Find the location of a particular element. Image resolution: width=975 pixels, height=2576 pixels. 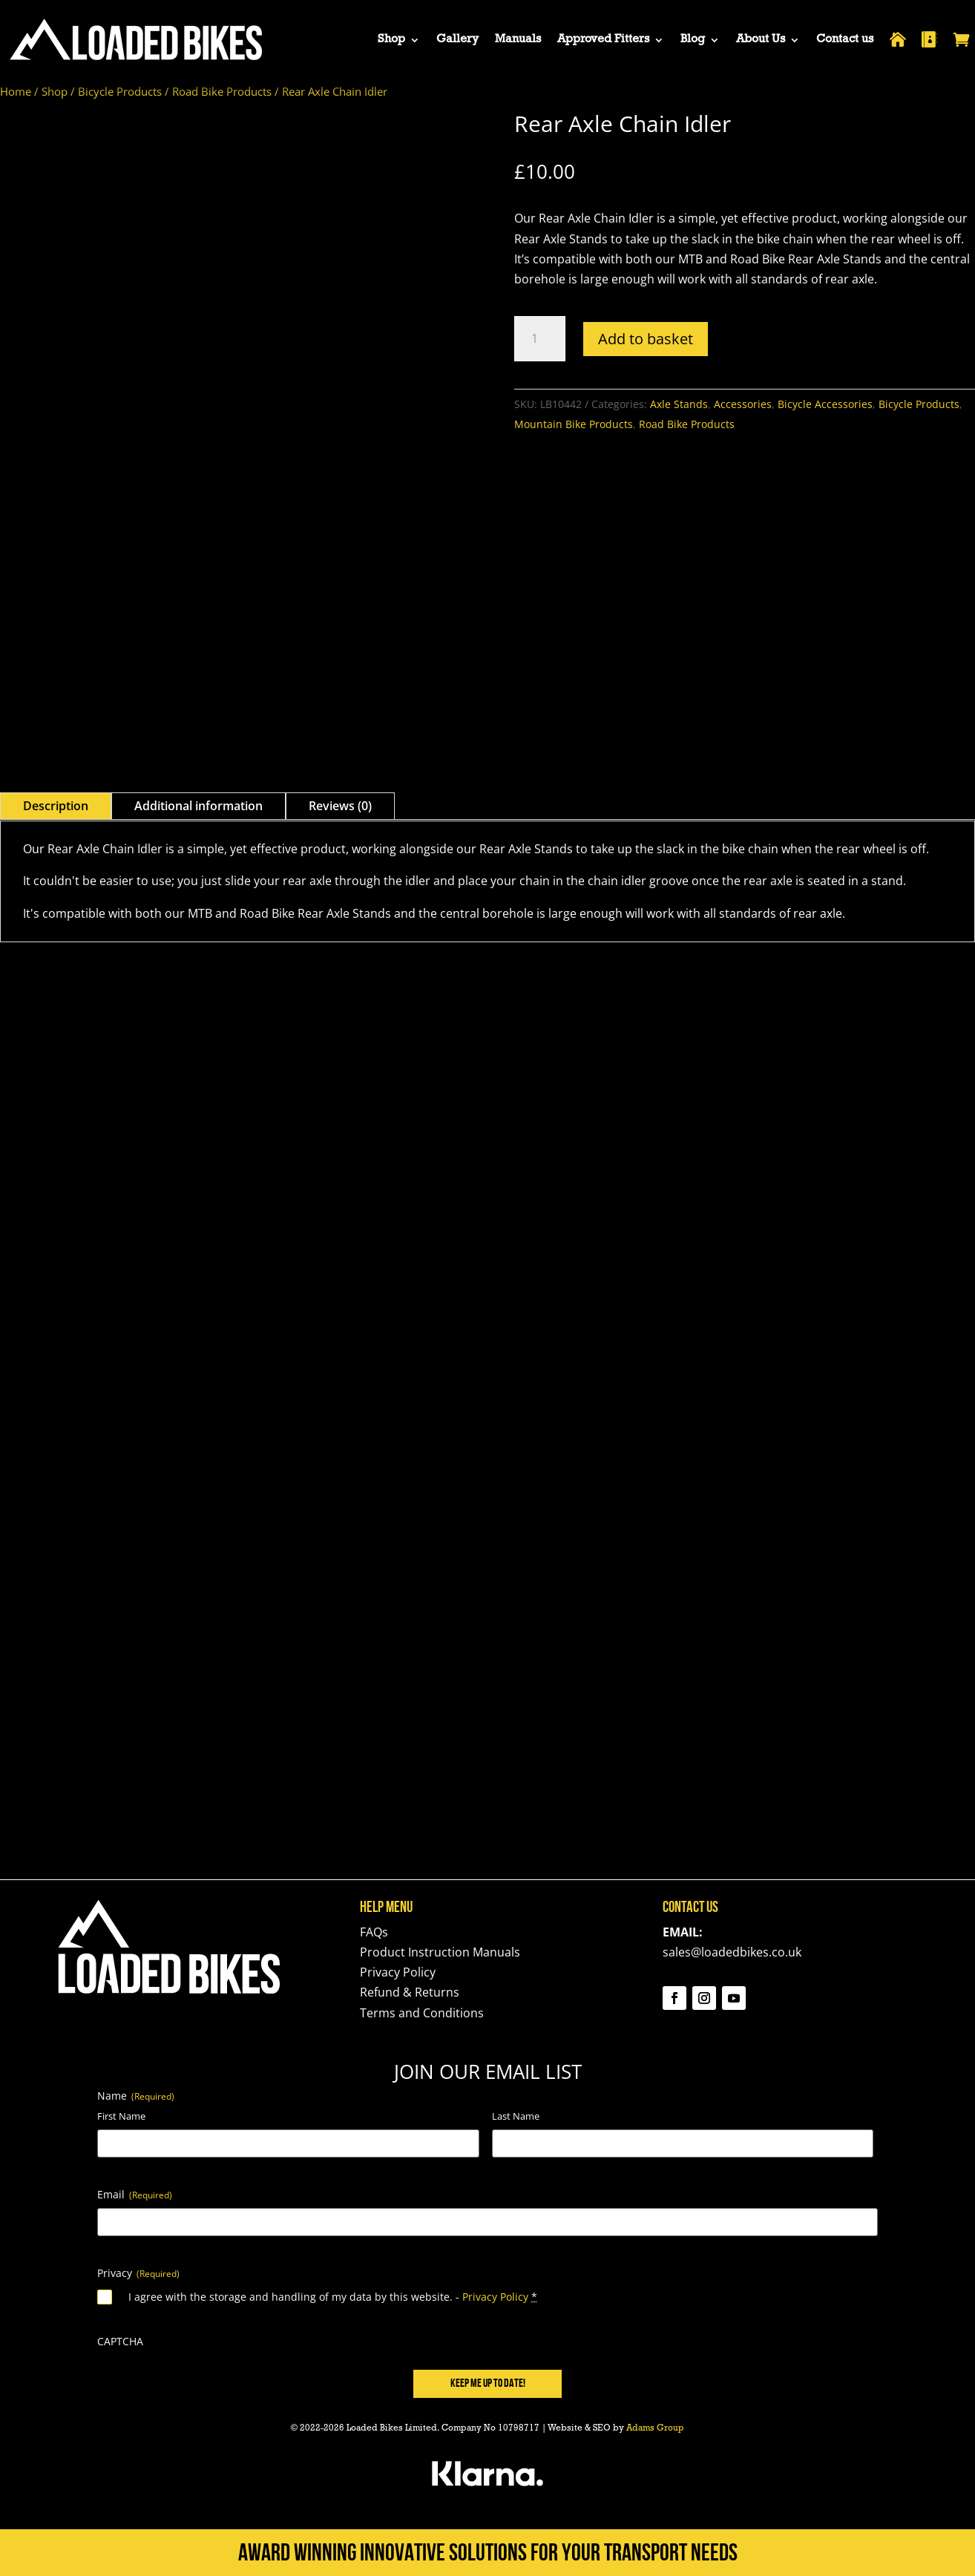

Accessories is located at coordinates (743, 404).